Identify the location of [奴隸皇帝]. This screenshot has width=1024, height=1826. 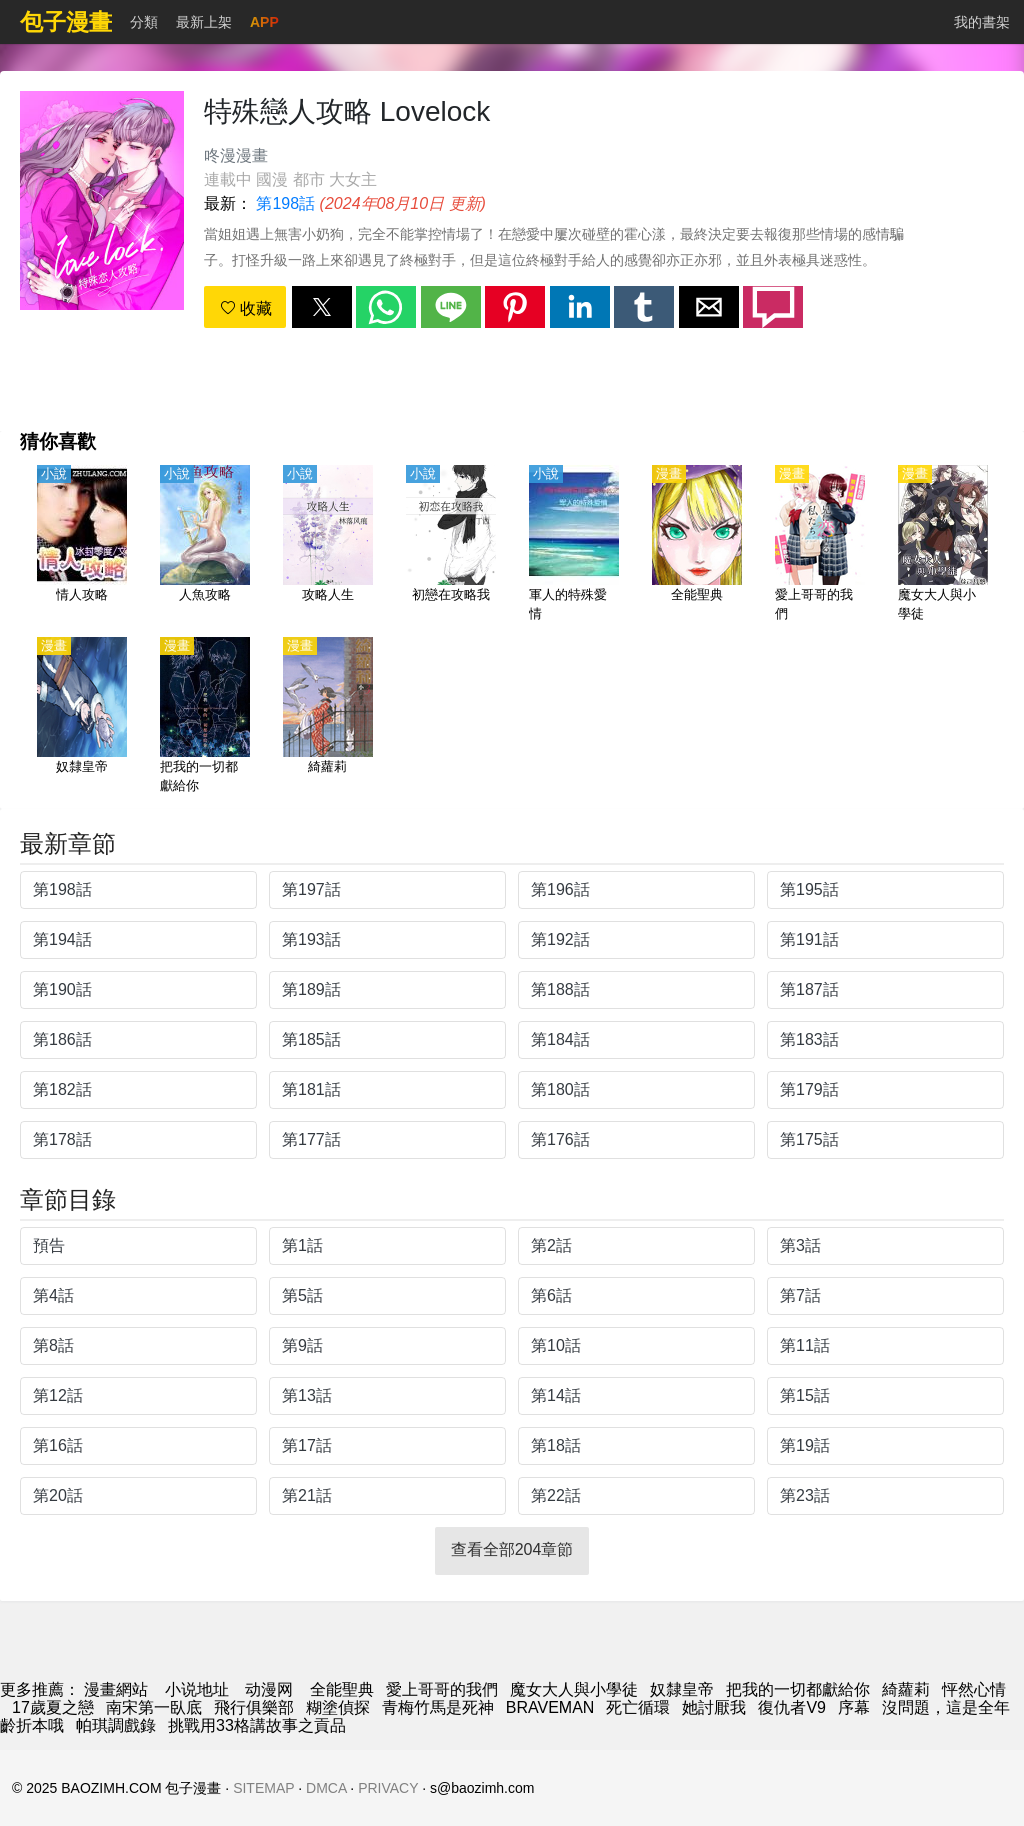
(82, 717).